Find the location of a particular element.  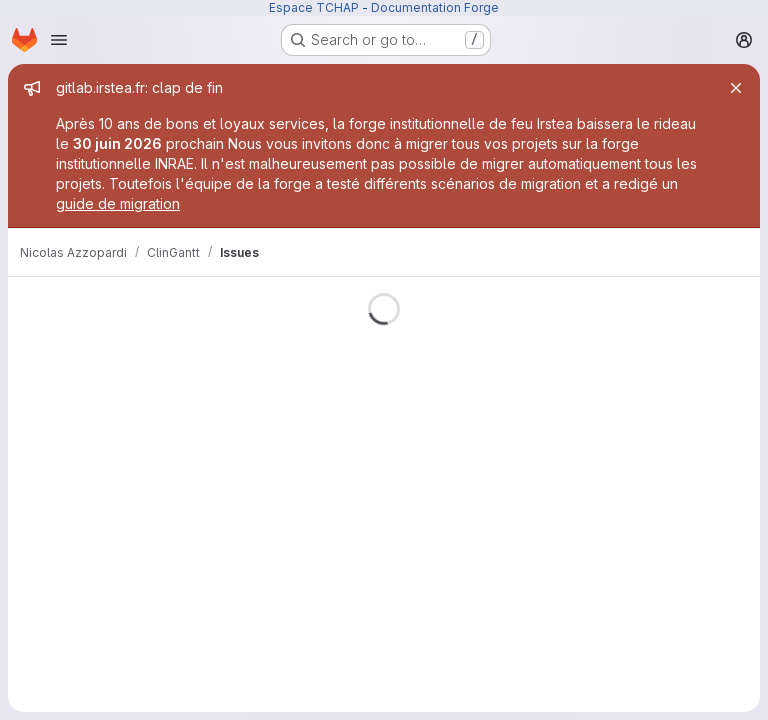

[Open navigation menu] is located at coordinates (59, 40).